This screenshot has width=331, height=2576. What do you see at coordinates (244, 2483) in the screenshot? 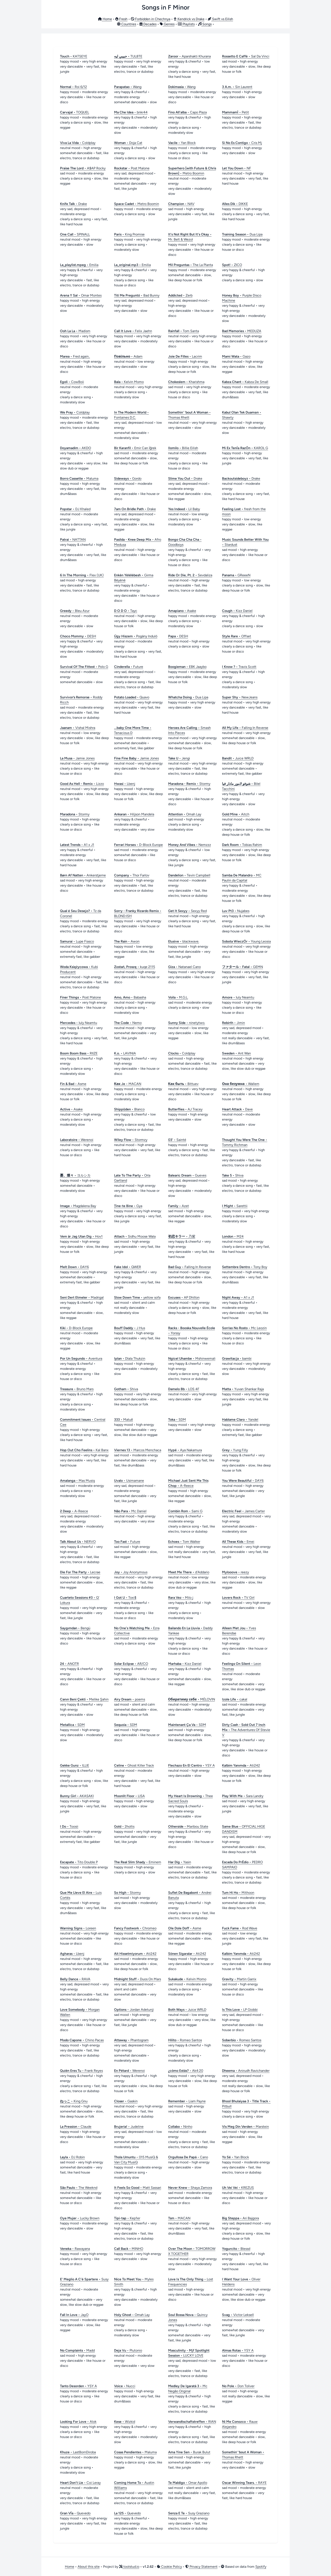
I see `• RAYE` at bounding box center [244, 2483].